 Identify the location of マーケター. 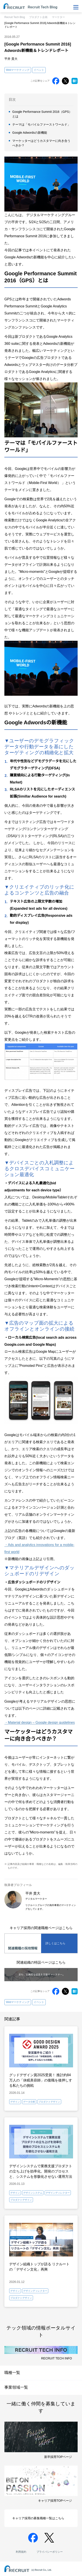
(58, 17).